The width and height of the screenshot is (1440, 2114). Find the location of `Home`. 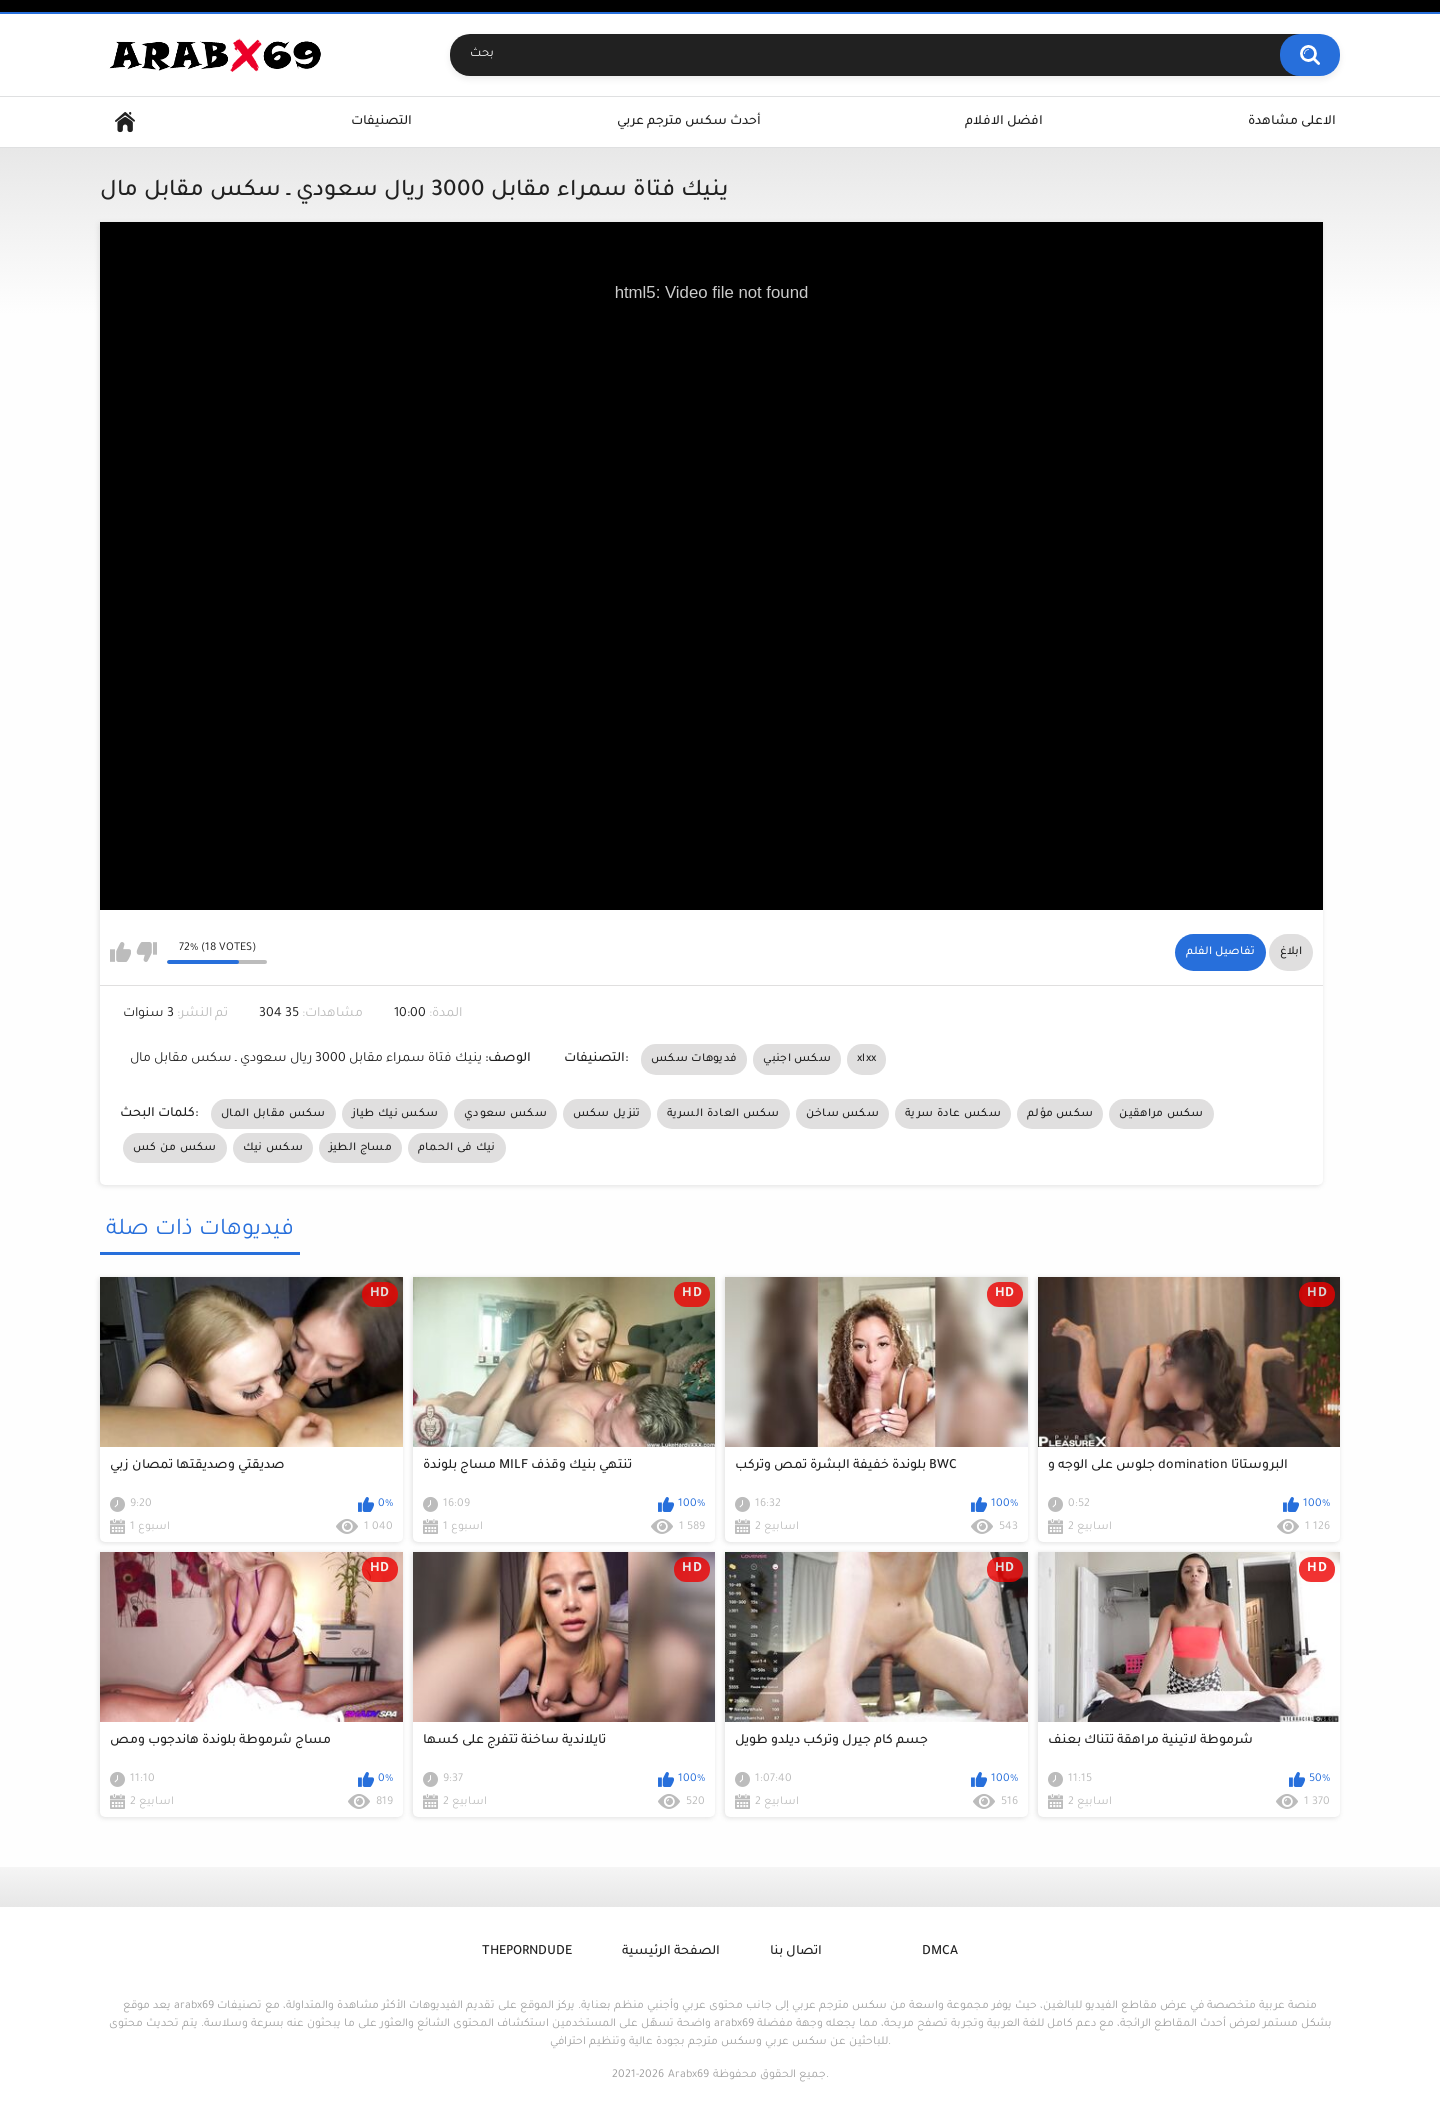

Home is located at coordinates (125, 122).